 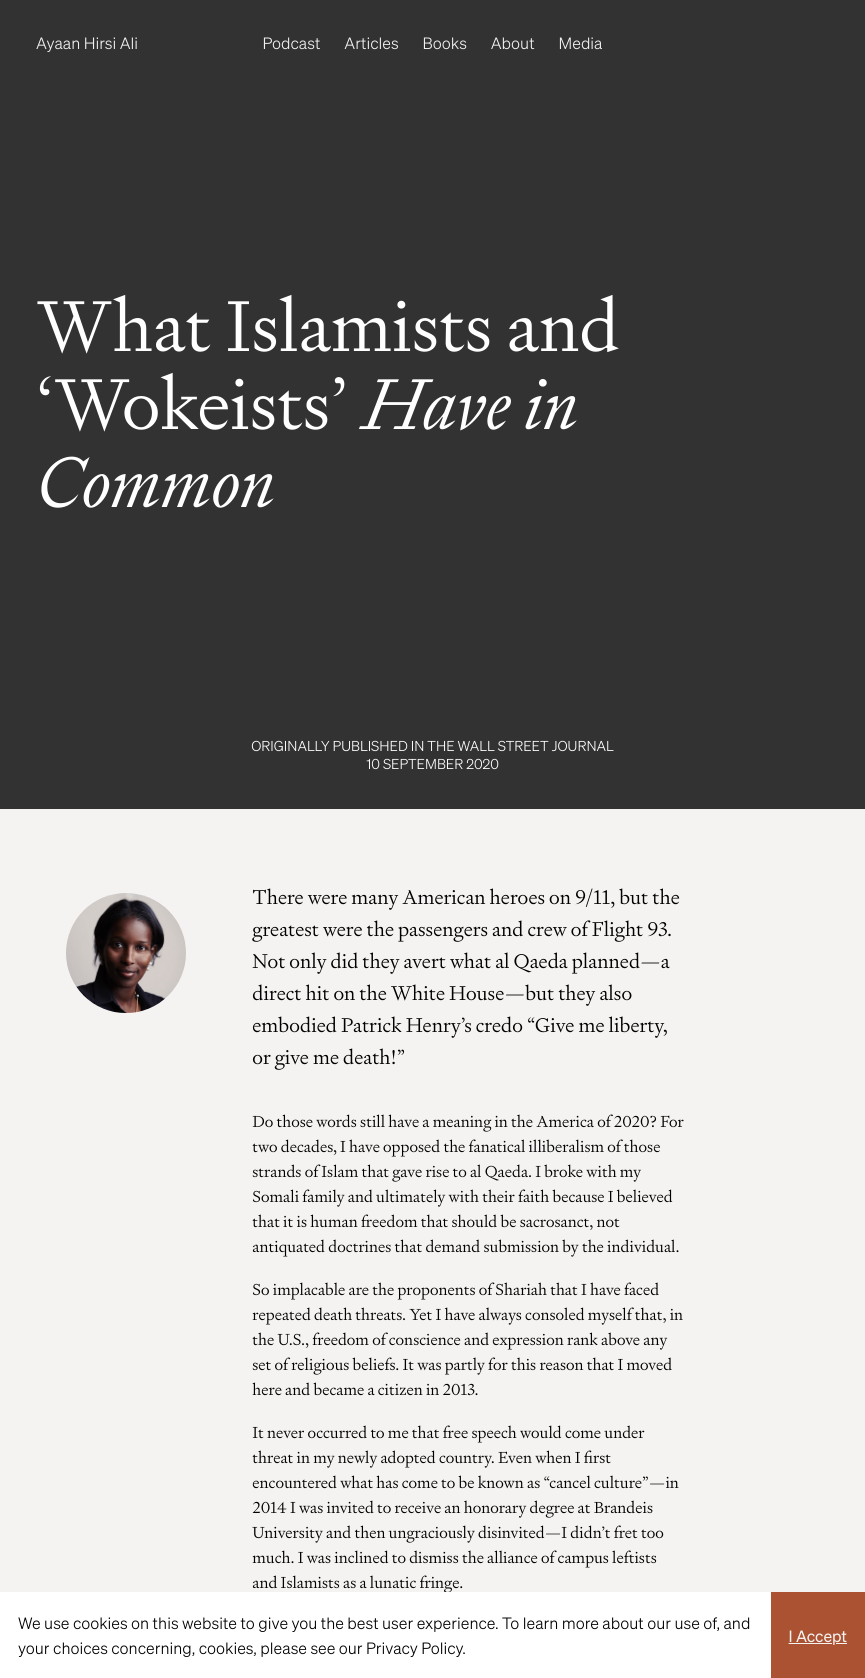 I want to click on Media, so click(x=581, y=42).